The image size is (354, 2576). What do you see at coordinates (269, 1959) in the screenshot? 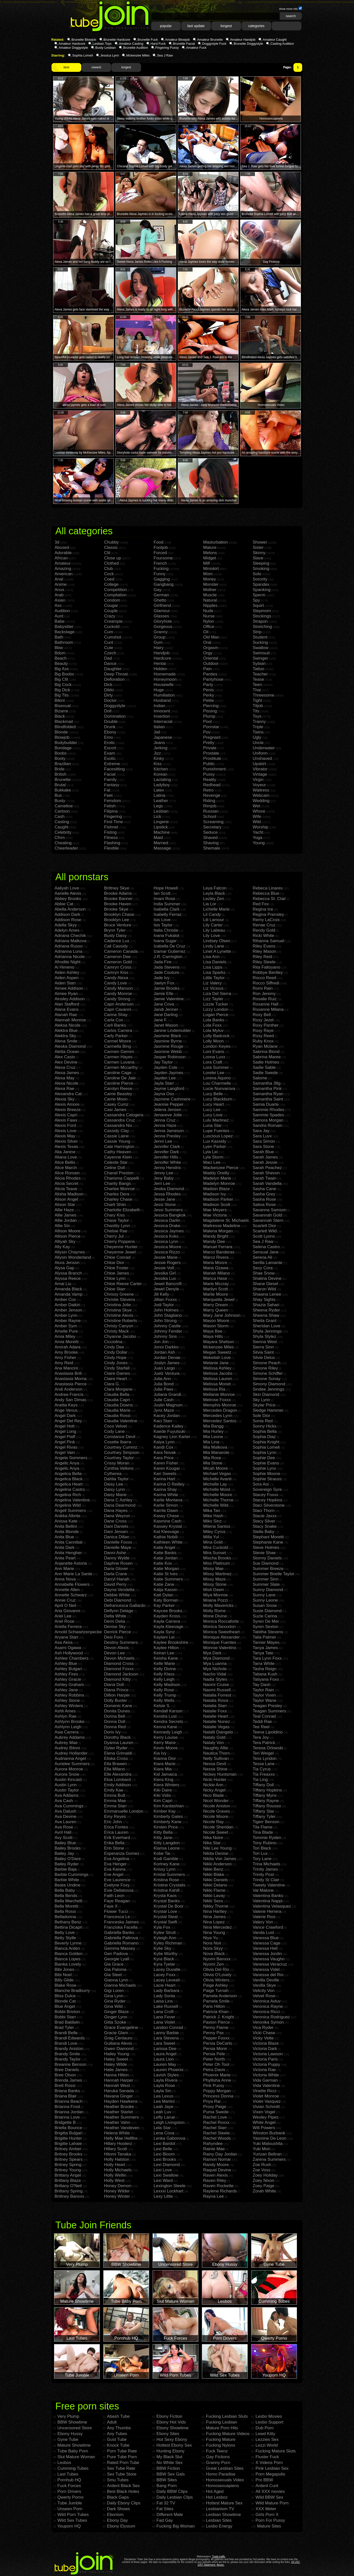
I see `Vanessa Vaughn` at bounding box center [269, 1959].